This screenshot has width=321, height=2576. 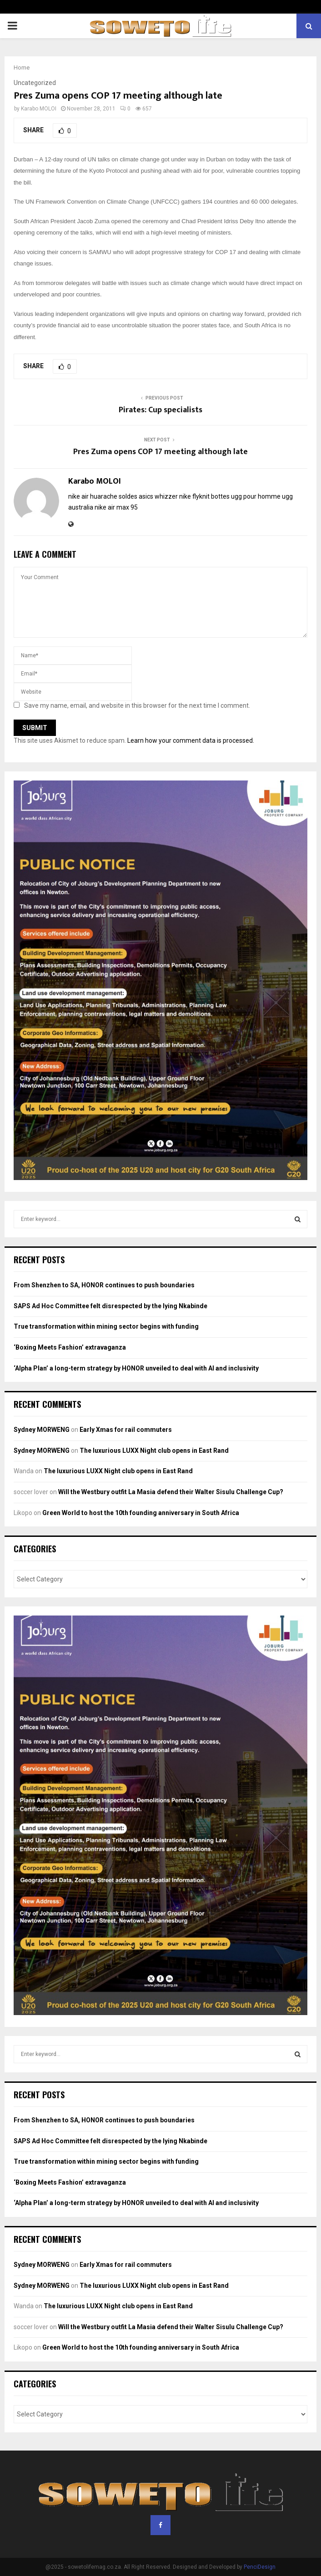 What do you see at coordinates (70, 1347) in the screenshot?
I see `‘Boxing Meets Fashion’ extravaganza` at bounding box center [70, 1347].